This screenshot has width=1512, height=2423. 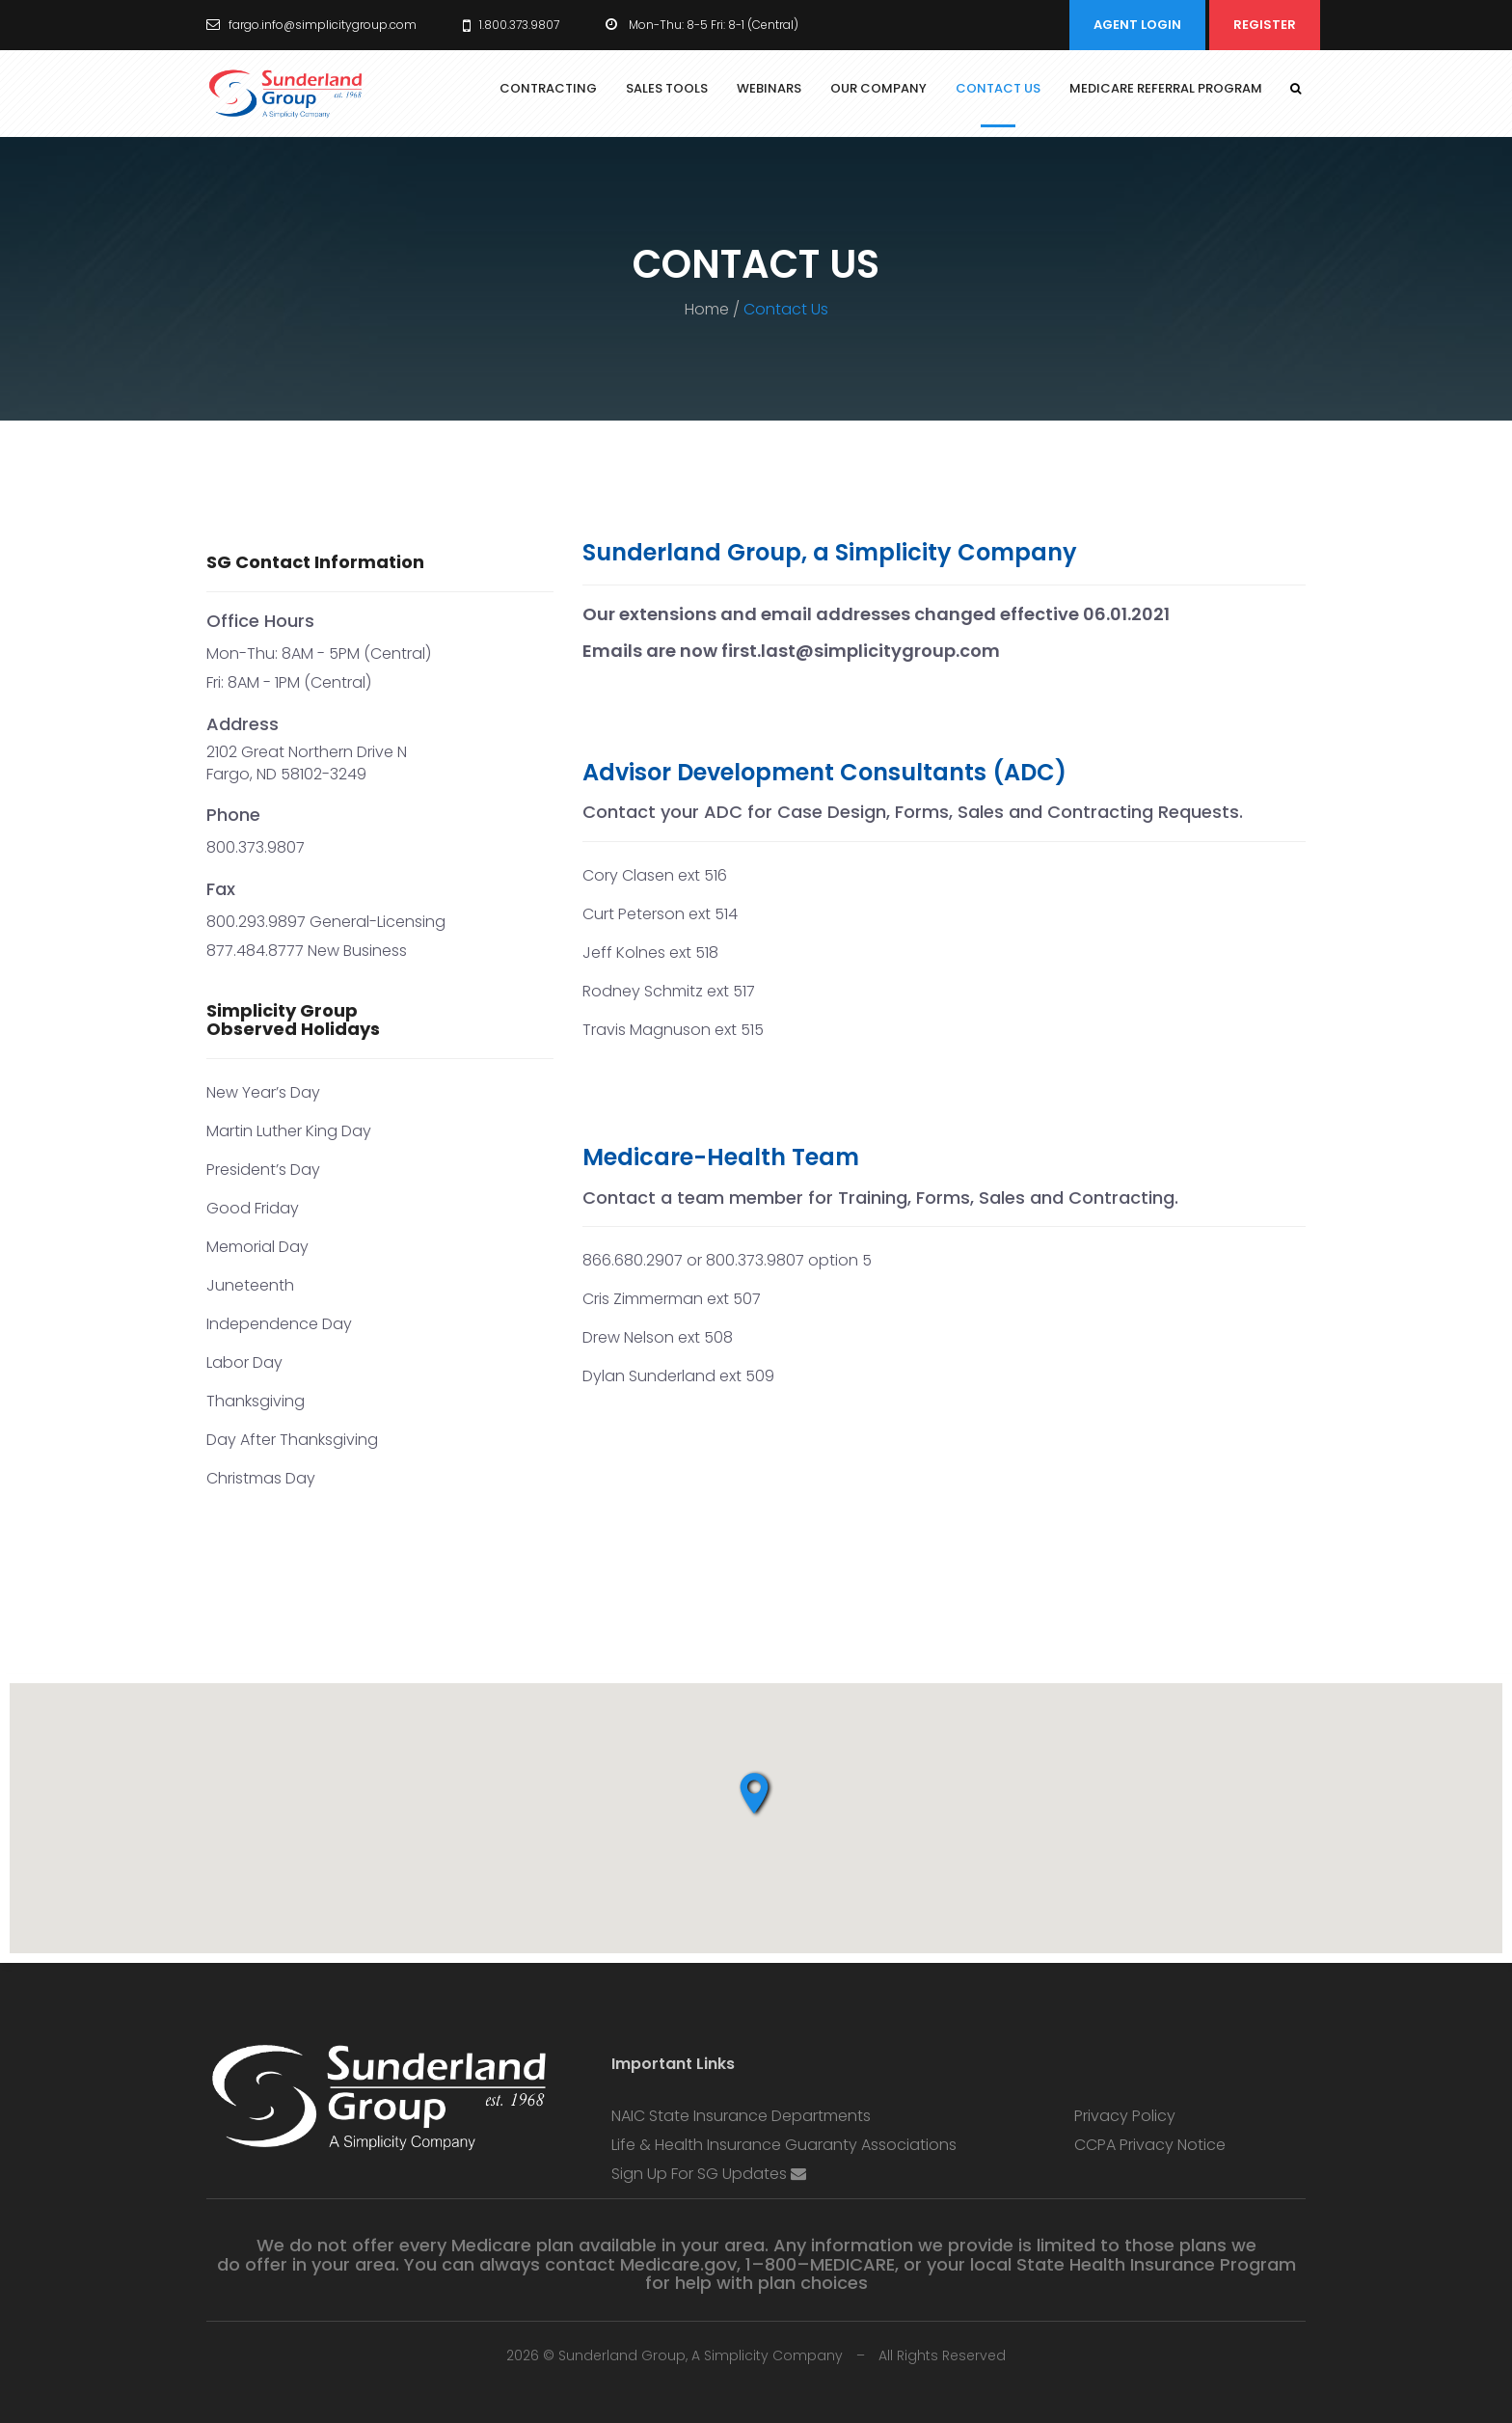 What do you see at coordinates (741, 2116) in the screenshot?
I see `NAIC State Insurance Departments` at bounding box center [741, 2116].